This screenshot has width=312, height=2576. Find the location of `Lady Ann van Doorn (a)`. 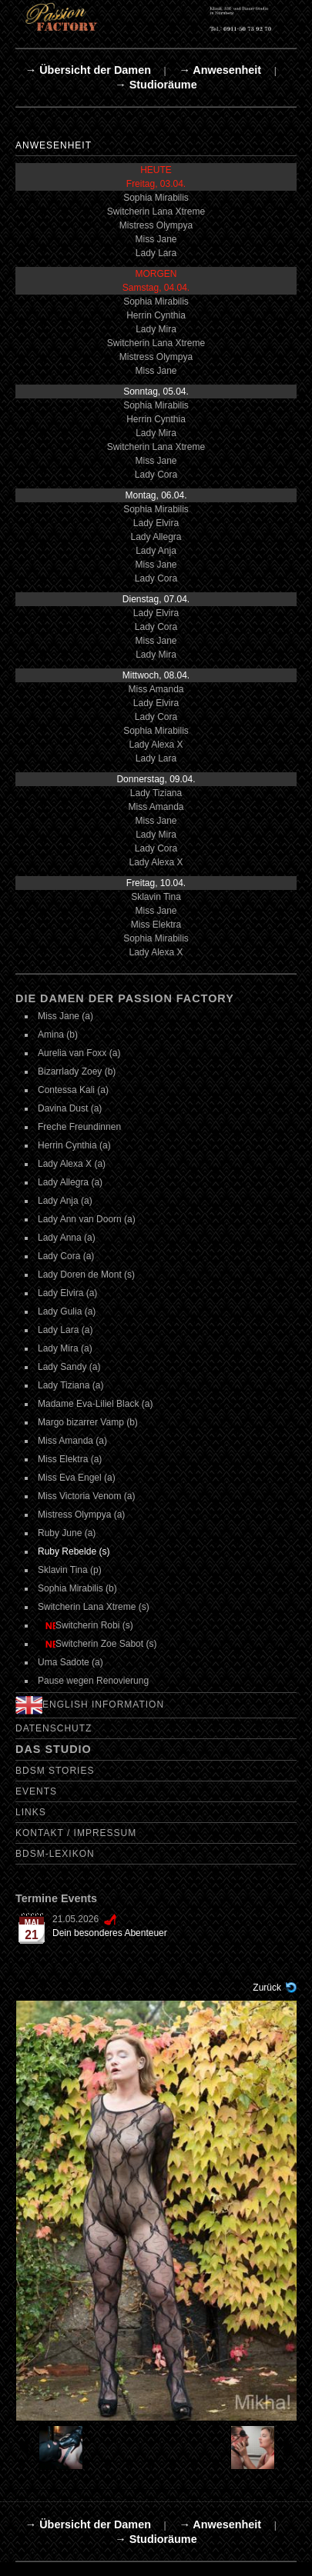

Lady Ann van Doorn (a) is located at coordinates (87, 1219).